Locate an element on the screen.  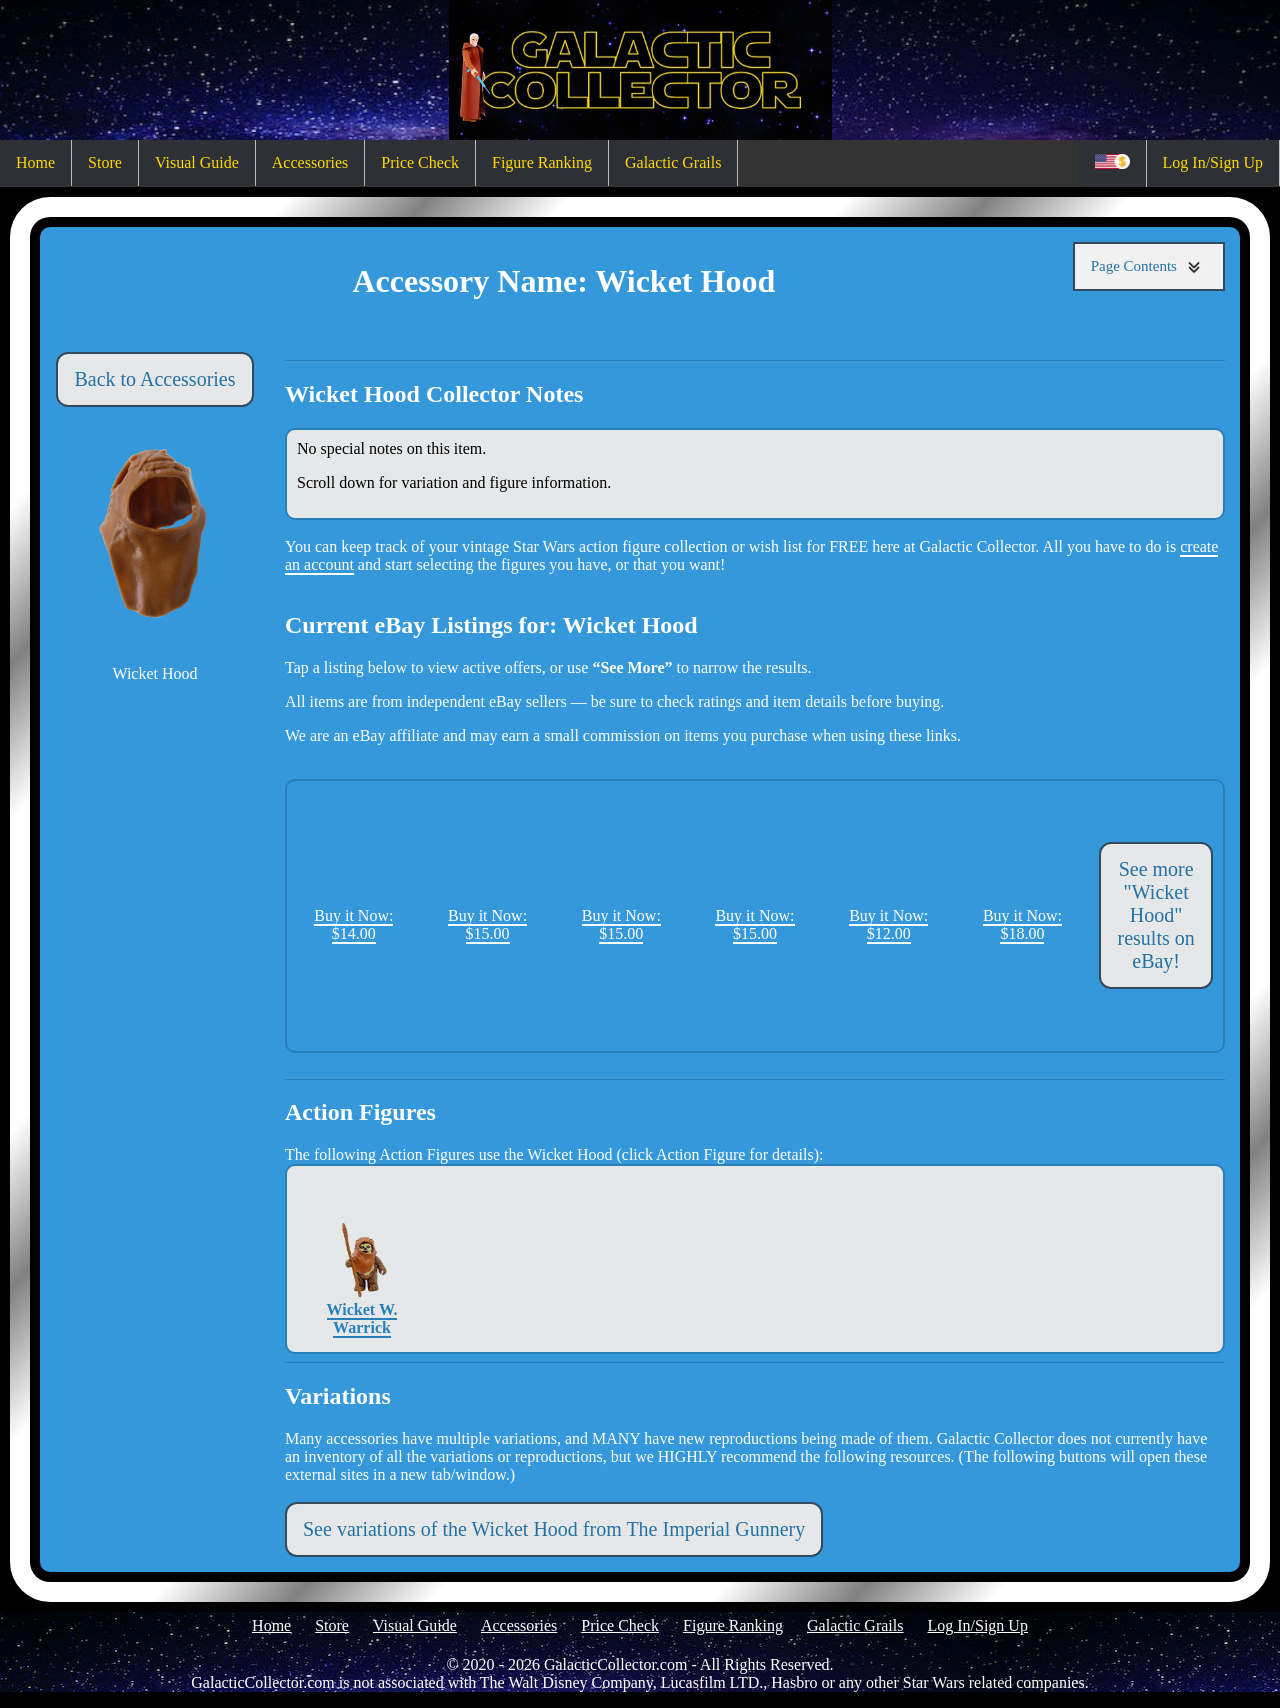
Wicket W. Warrick is located at coordinates (362, 1258).